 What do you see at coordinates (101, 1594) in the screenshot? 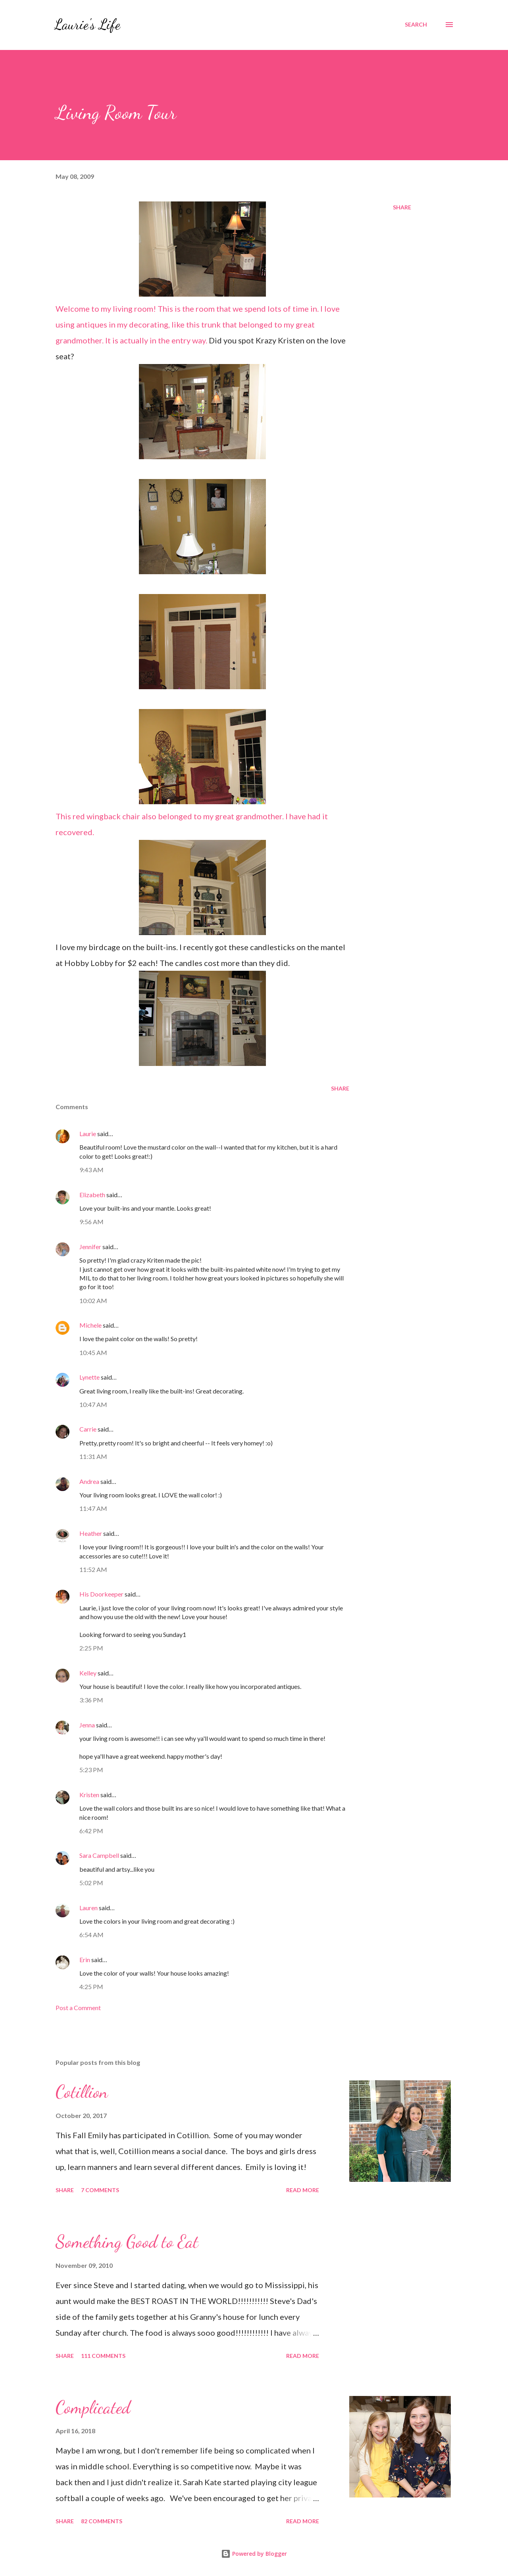
I see `His Doorkeeper` at bounding box center [101, 1594].